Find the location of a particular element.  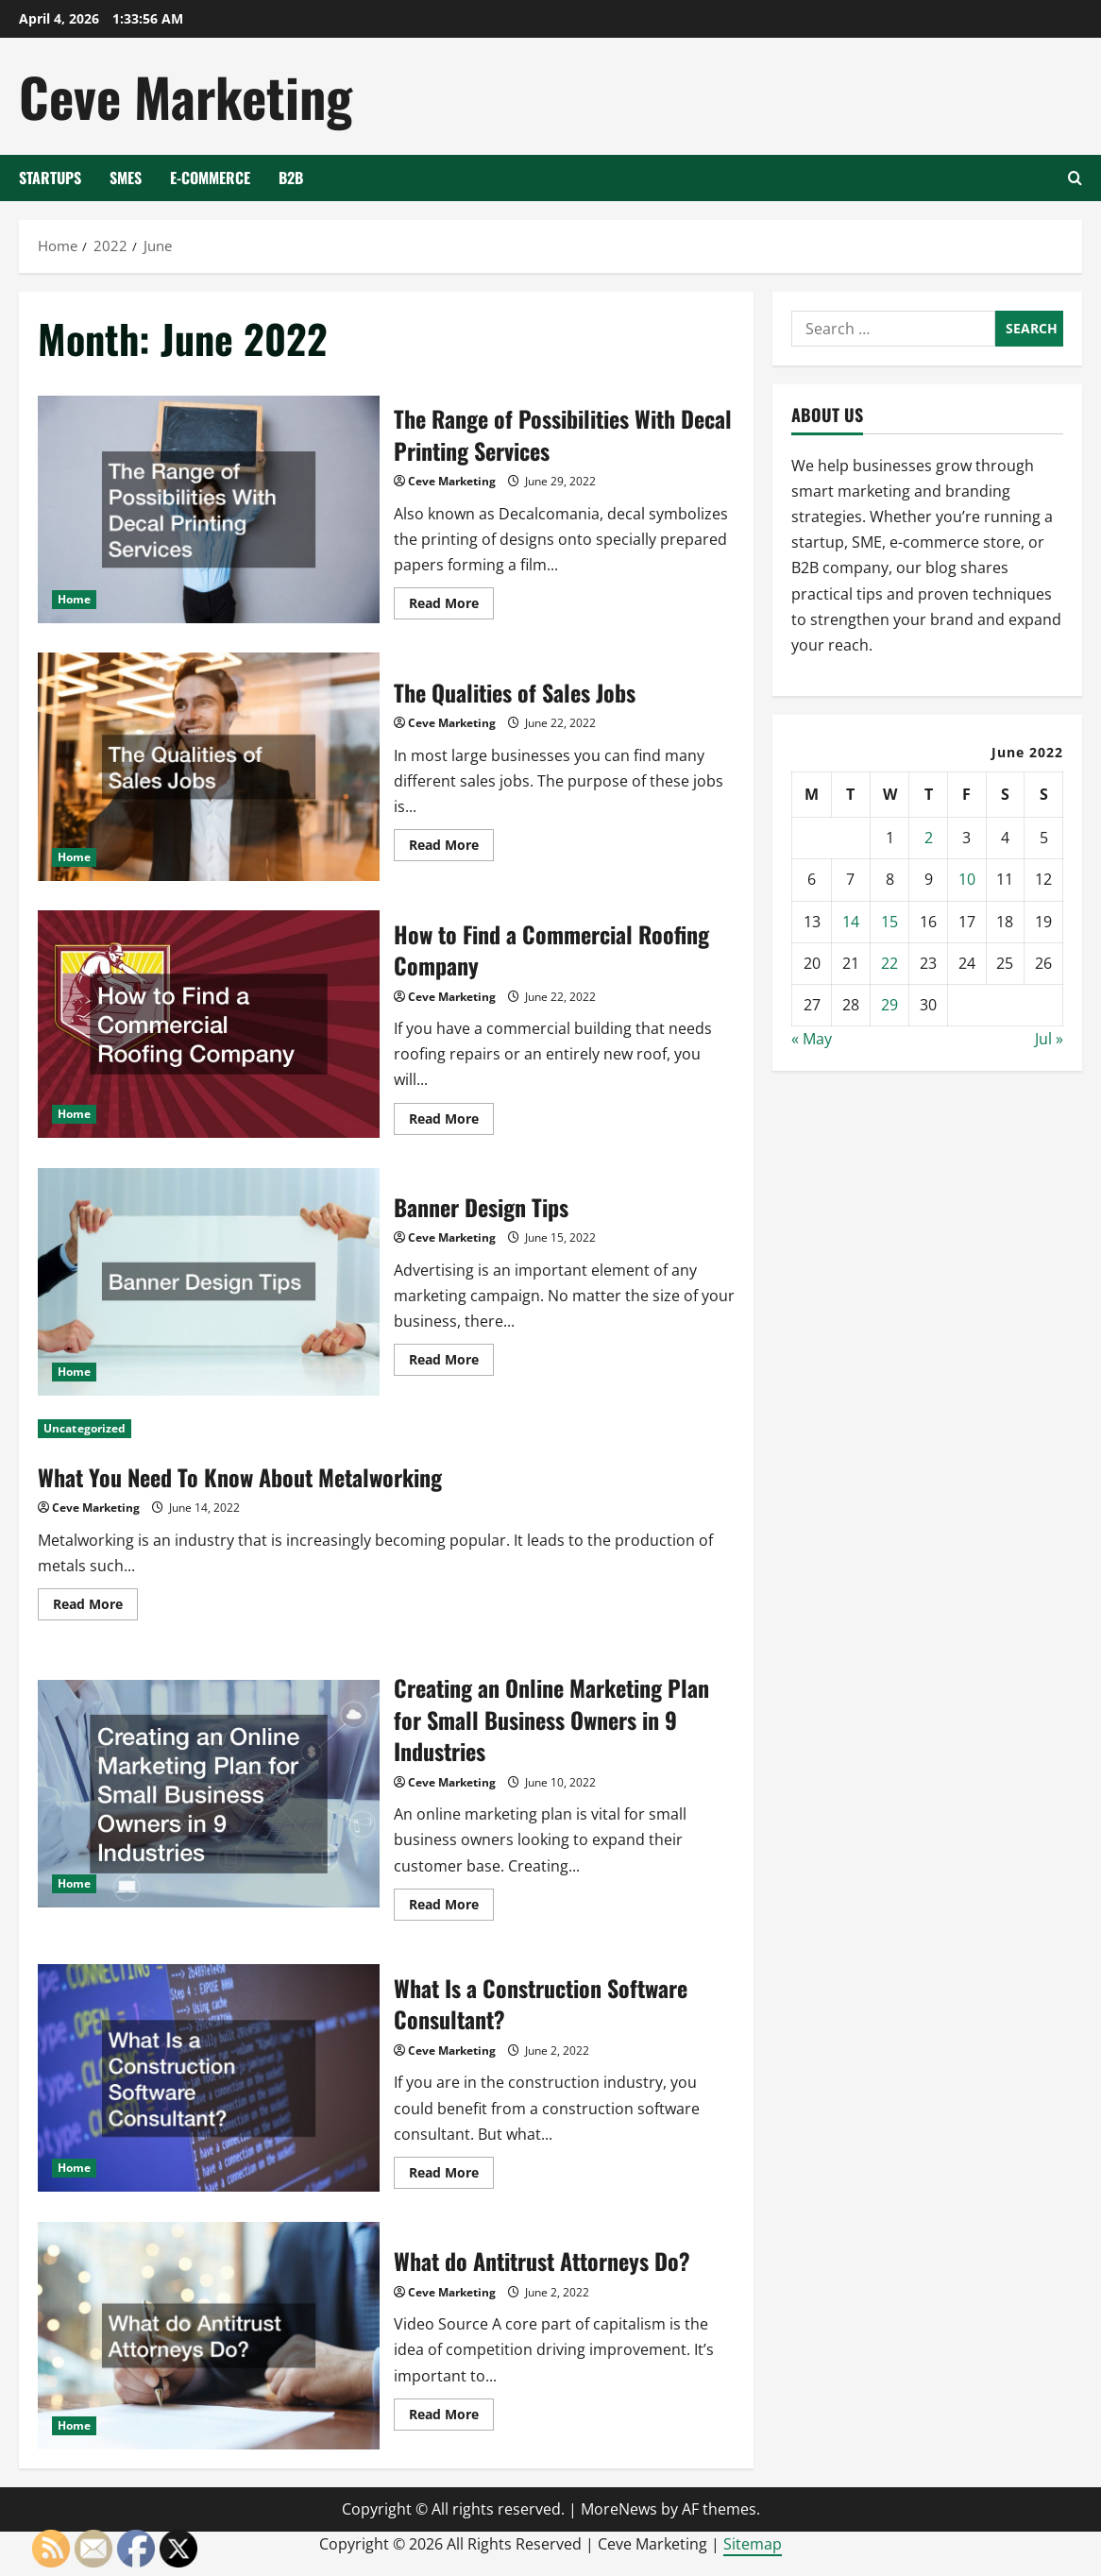

29 [Posts published on June 29, 2022] is located at coordinates (889, 1004).